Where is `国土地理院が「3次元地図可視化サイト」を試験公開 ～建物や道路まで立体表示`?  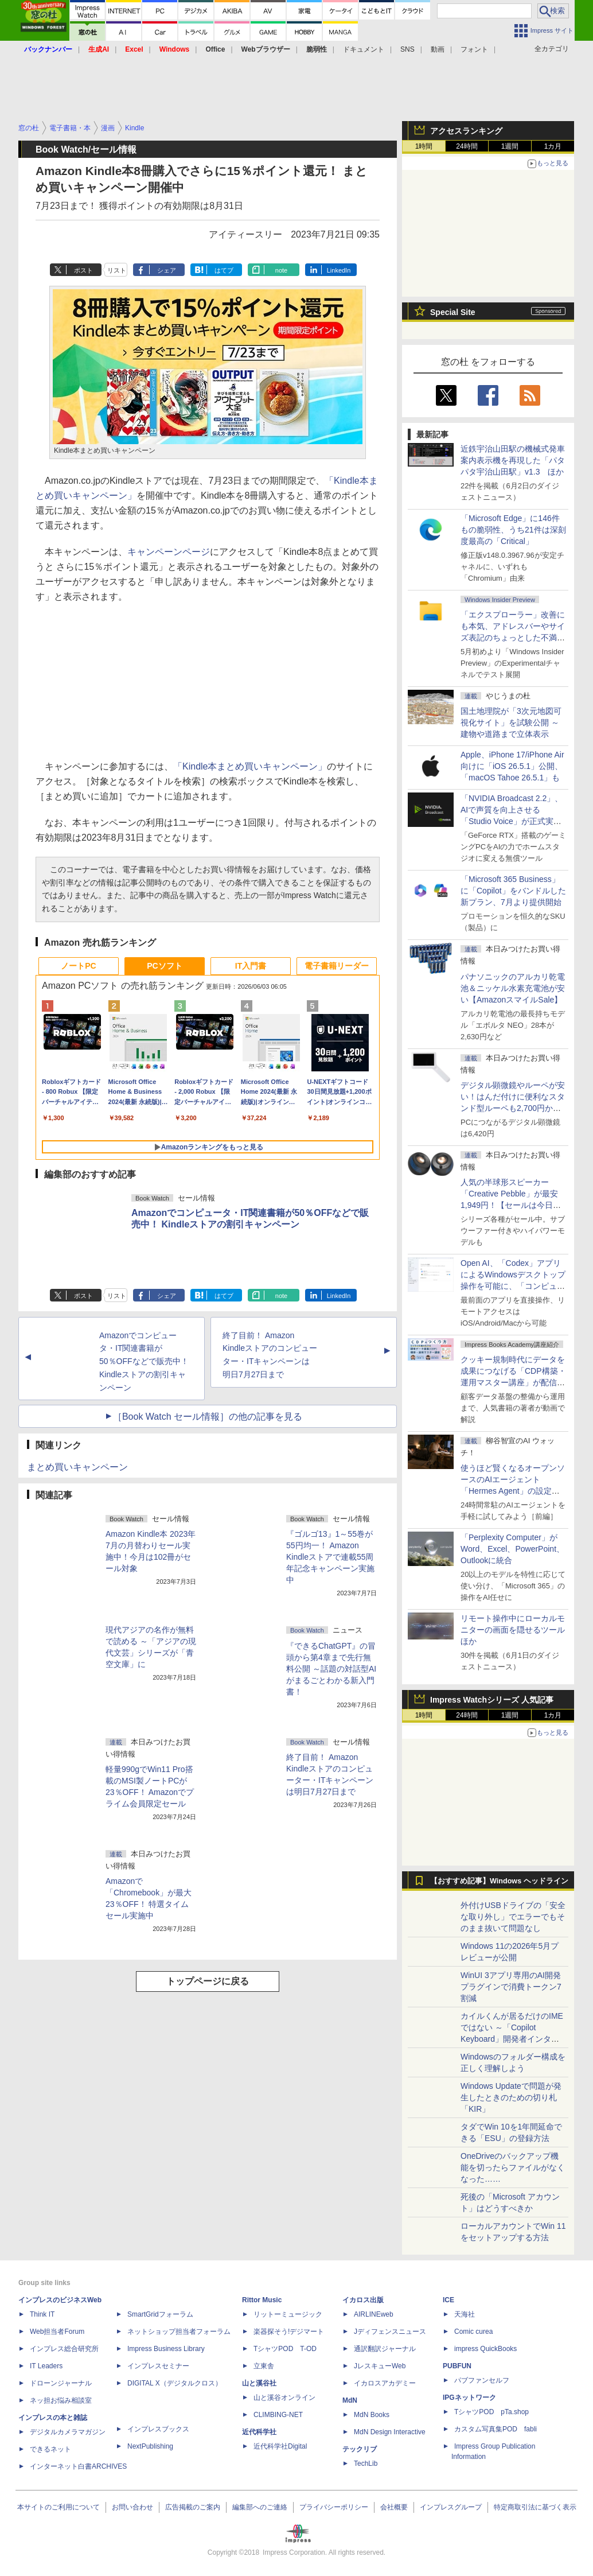 国土地理院が「3次元地図可視化サイト」を試験公開 ～建物や道路まで立体表示 is located at coordinates (511, 722).